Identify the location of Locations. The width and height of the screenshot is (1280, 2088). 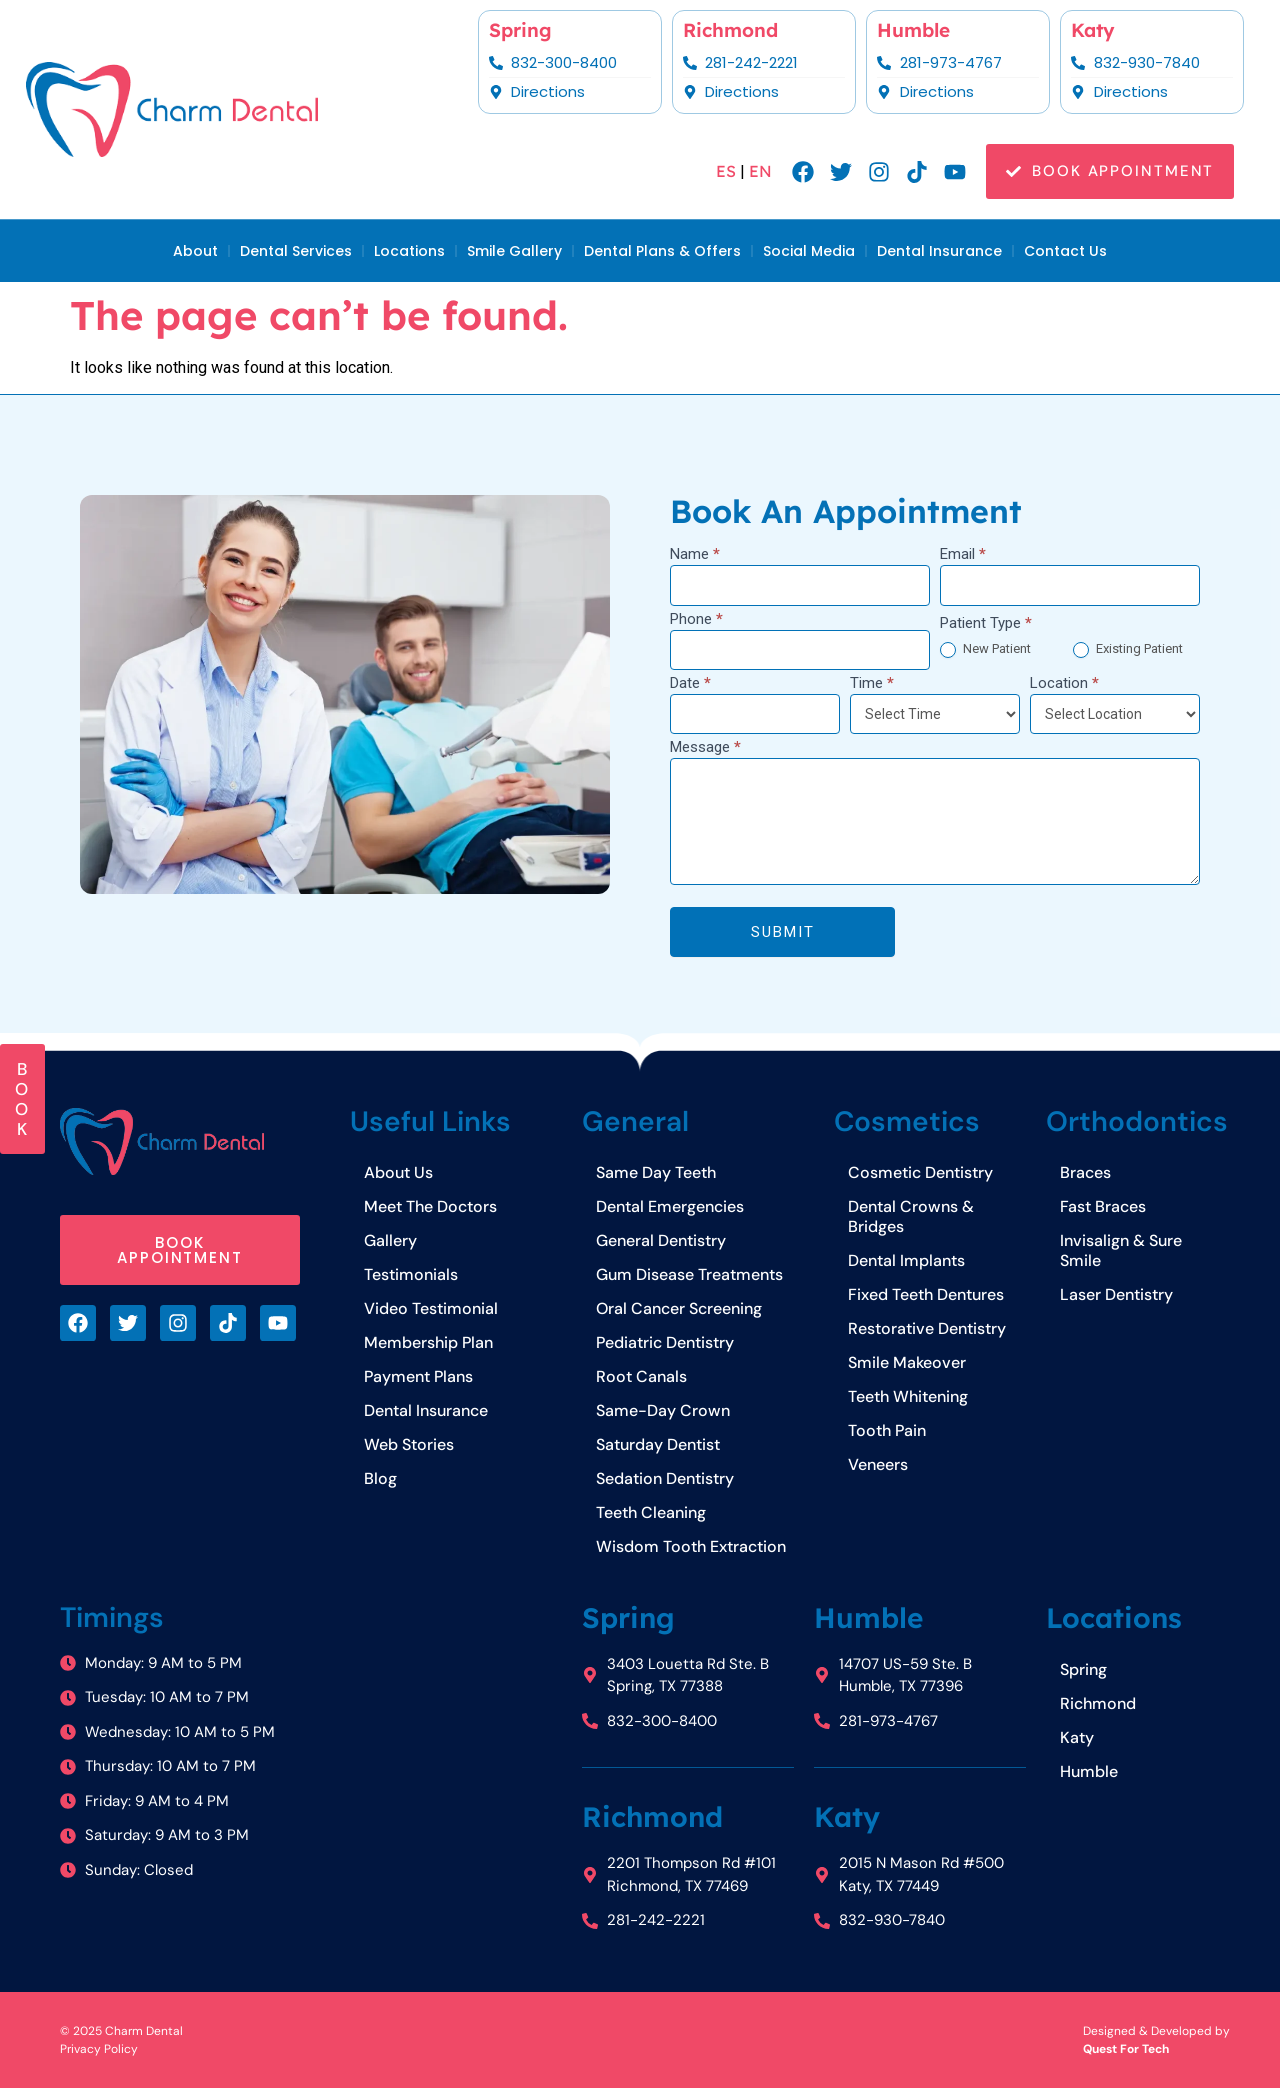
(409, 251).